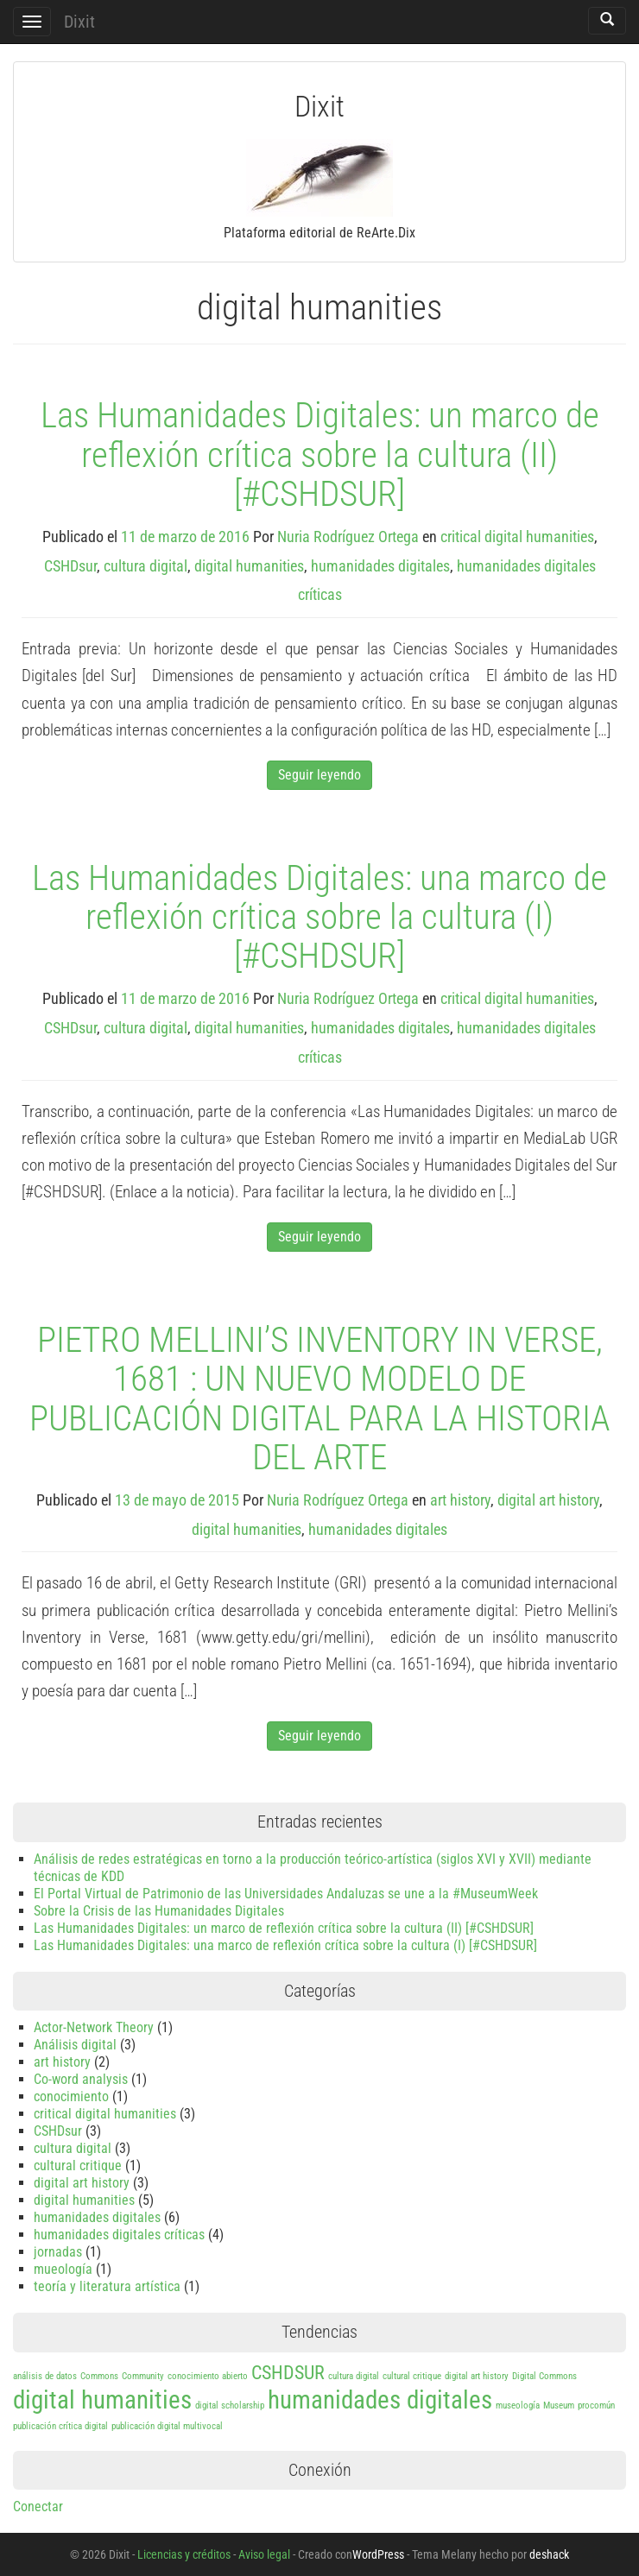 Image resolution: width=639 pixels, height=2576 pixels. I want to click on Sobre la Crisis de las Humanidades Digitales, so click(159, 1911).